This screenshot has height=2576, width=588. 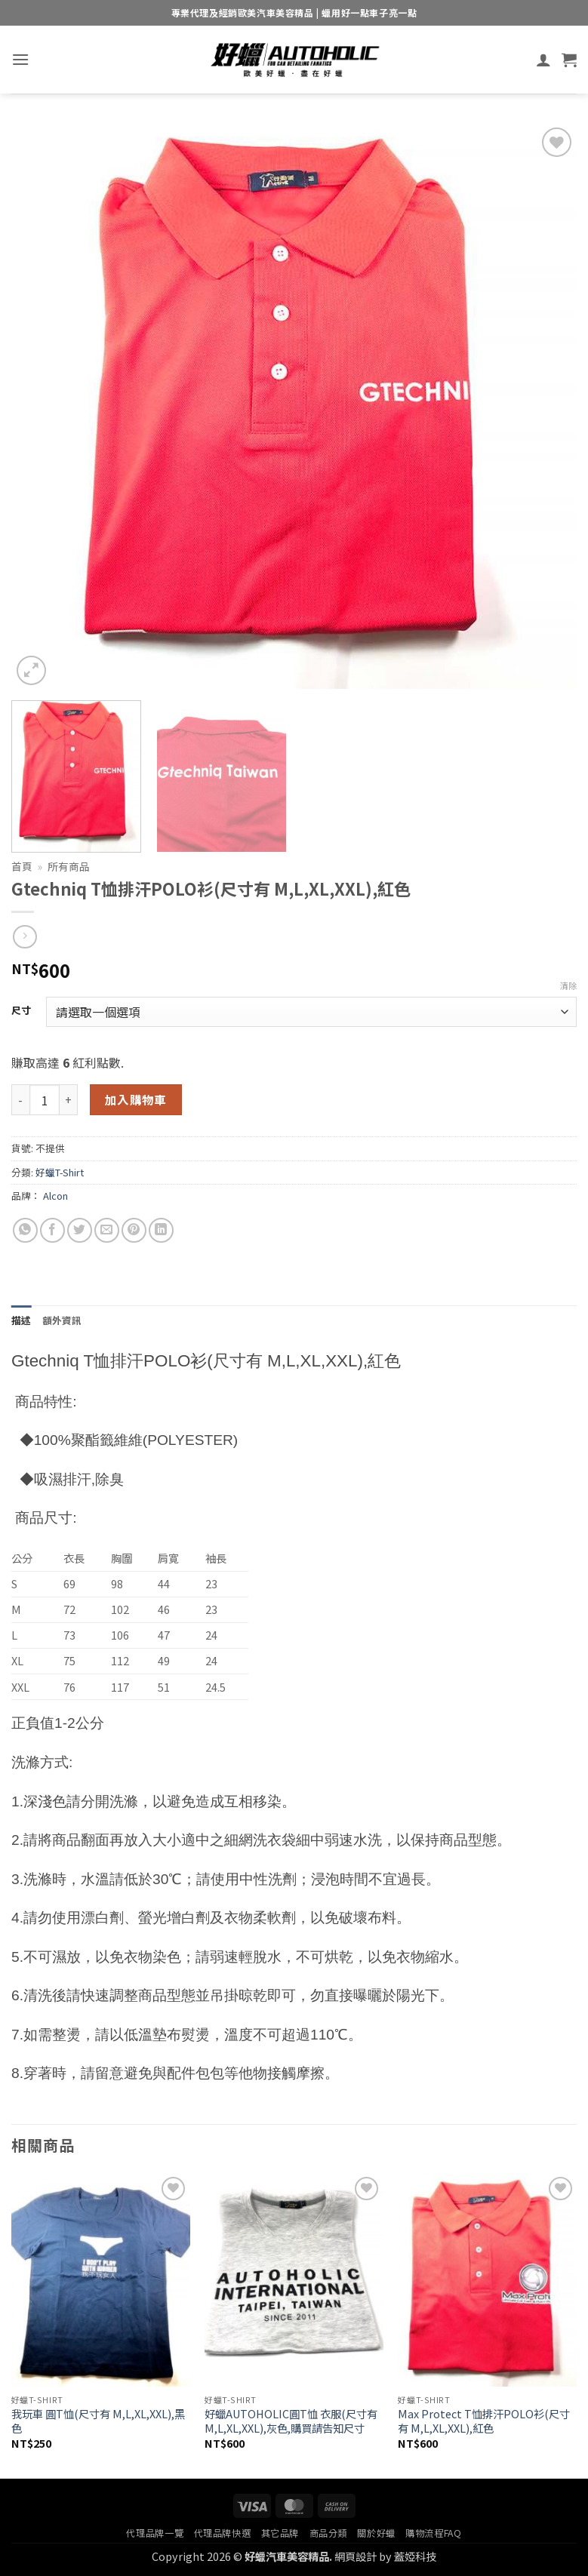 I want to click on 清除 [清除選項], so click(x=568, y=985).